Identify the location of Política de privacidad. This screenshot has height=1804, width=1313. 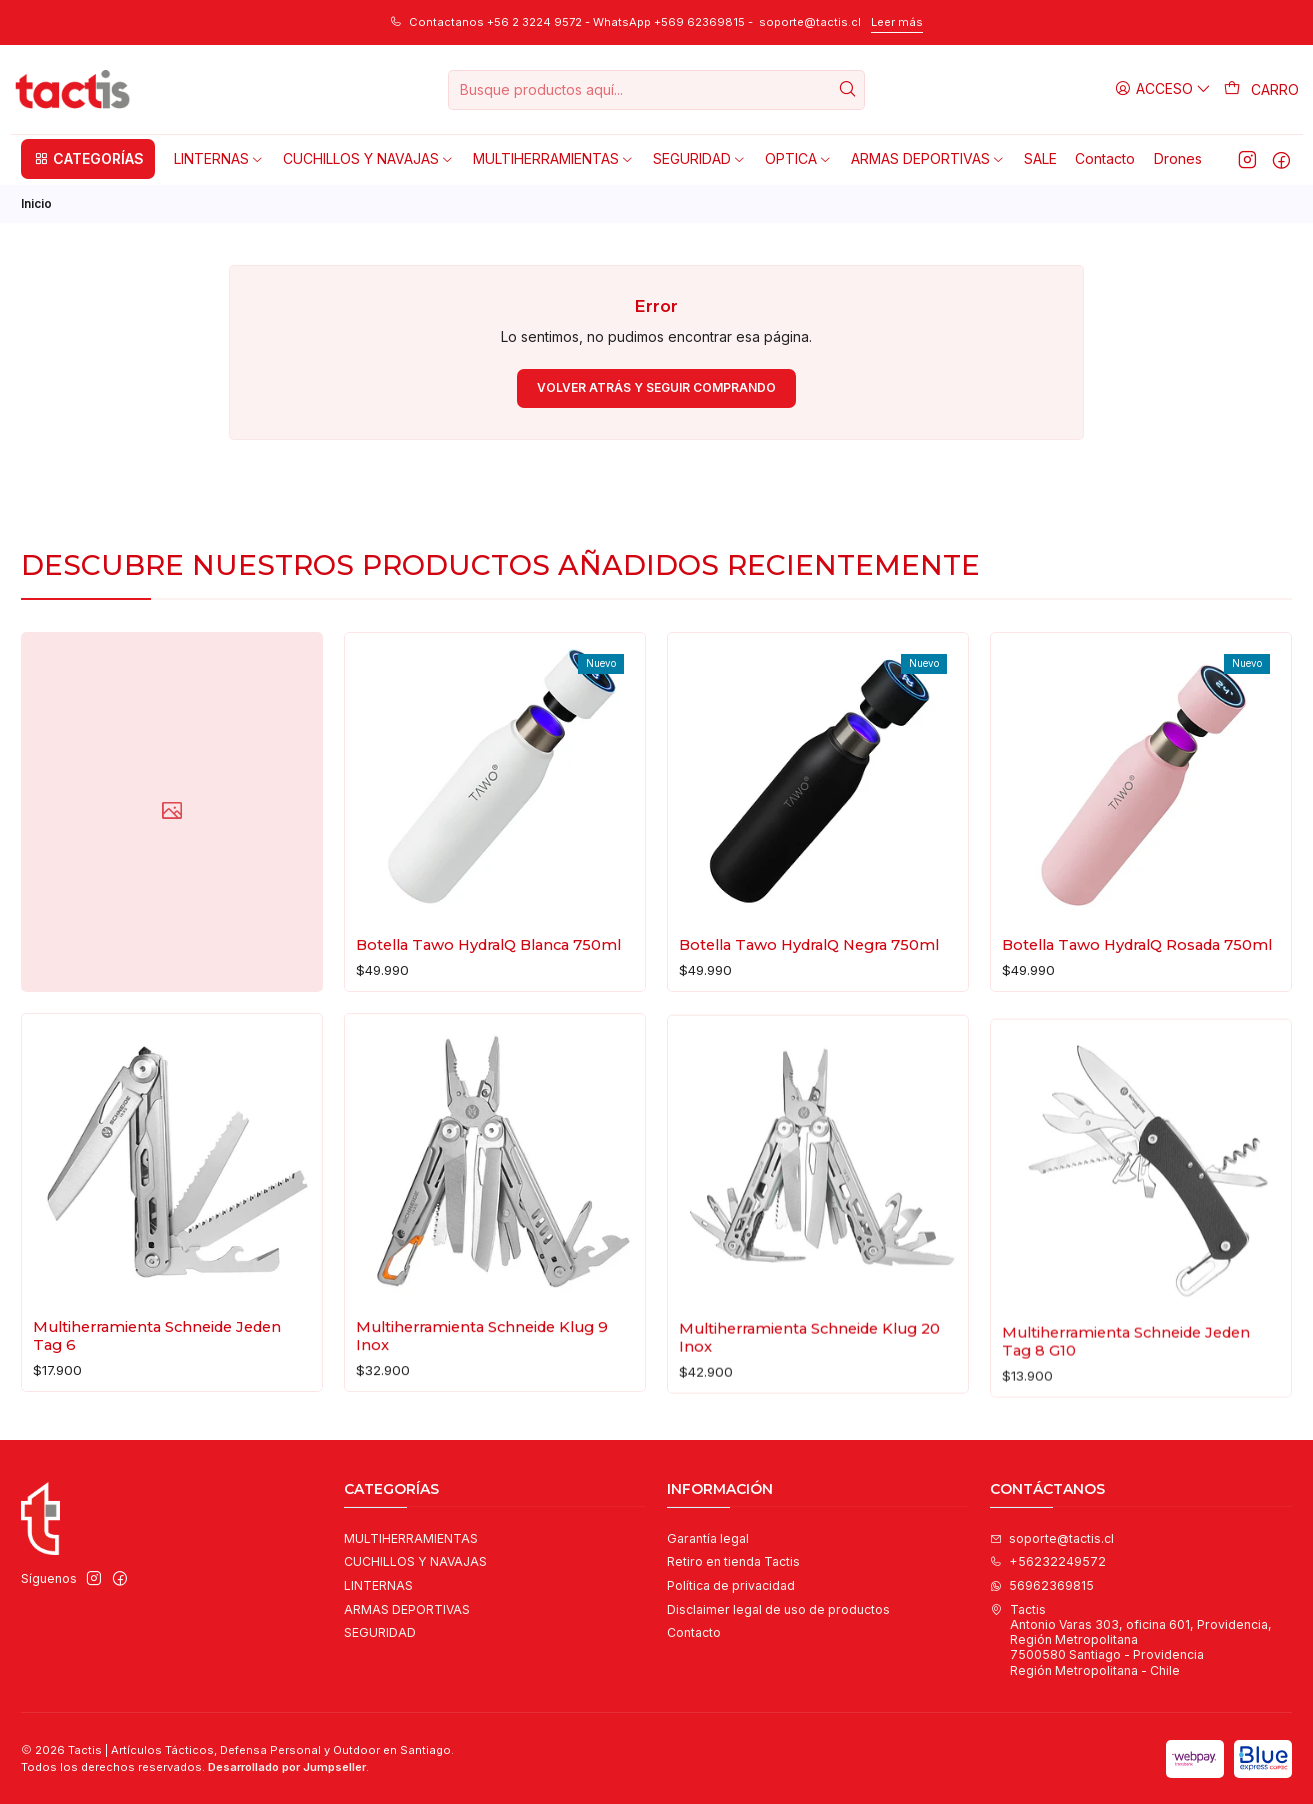
(731, 1585).